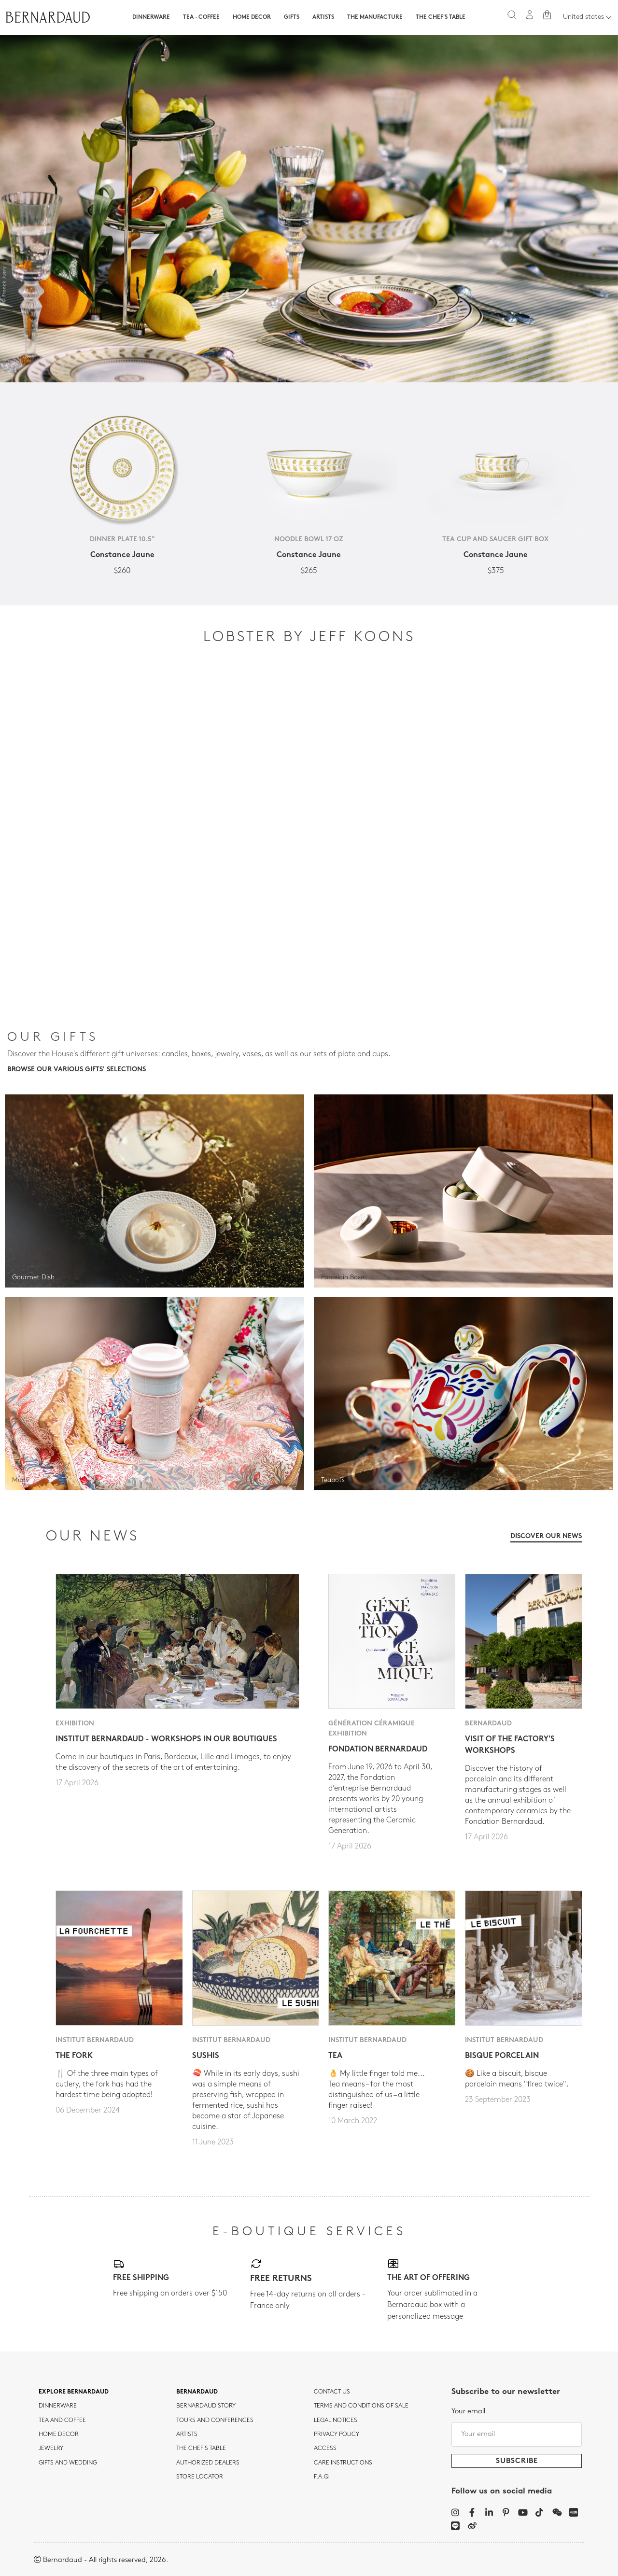  What do you see at coordinates (201, 2448) in the screenshot?
I see `THE CHEF'S TABLE` at bounding box center [201, 2448].